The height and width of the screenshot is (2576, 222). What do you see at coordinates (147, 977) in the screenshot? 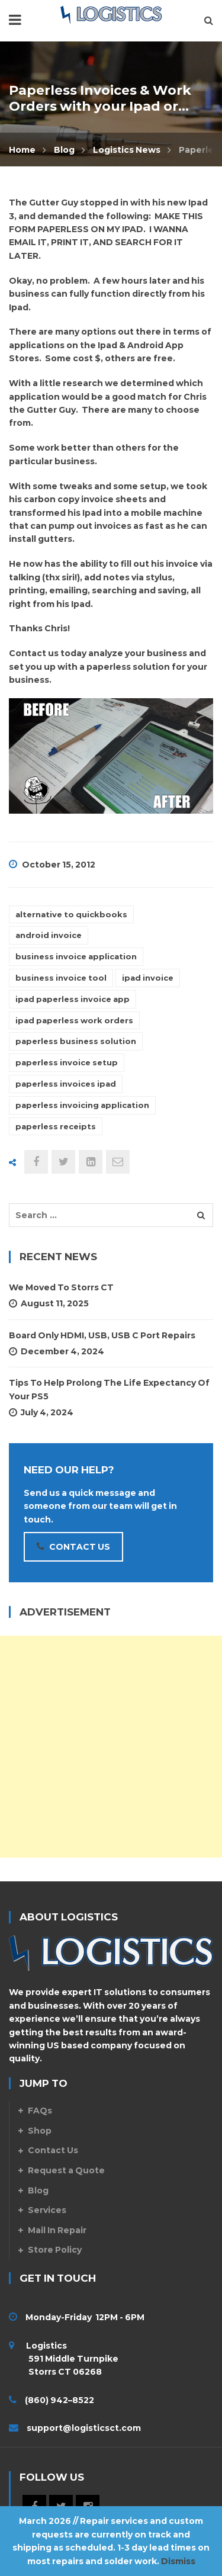
I see `ipad invoice` at bounding box center [147, 977].